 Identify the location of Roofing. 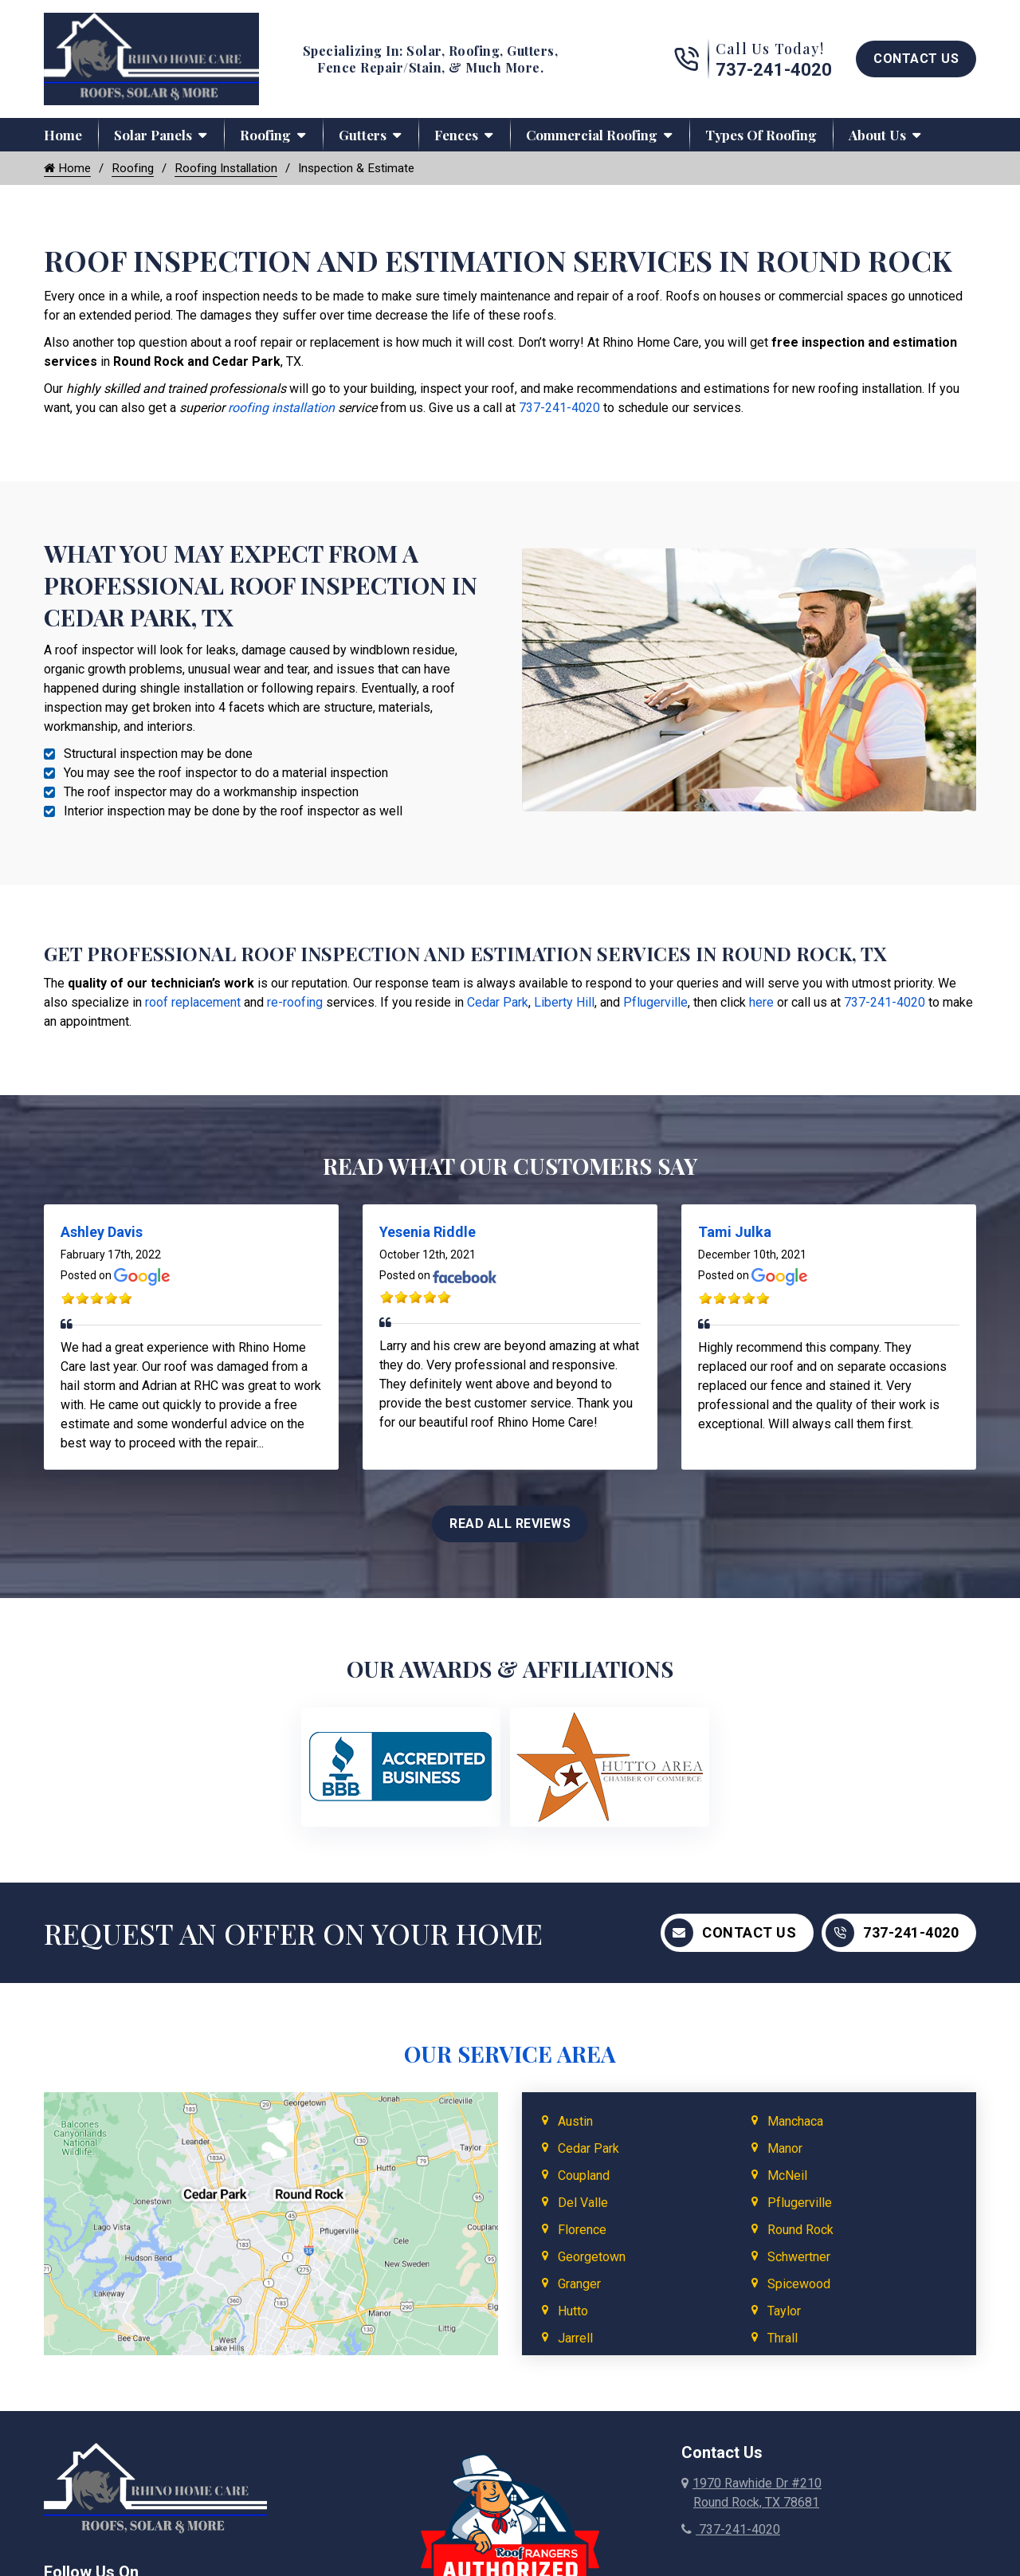
(265, 134).